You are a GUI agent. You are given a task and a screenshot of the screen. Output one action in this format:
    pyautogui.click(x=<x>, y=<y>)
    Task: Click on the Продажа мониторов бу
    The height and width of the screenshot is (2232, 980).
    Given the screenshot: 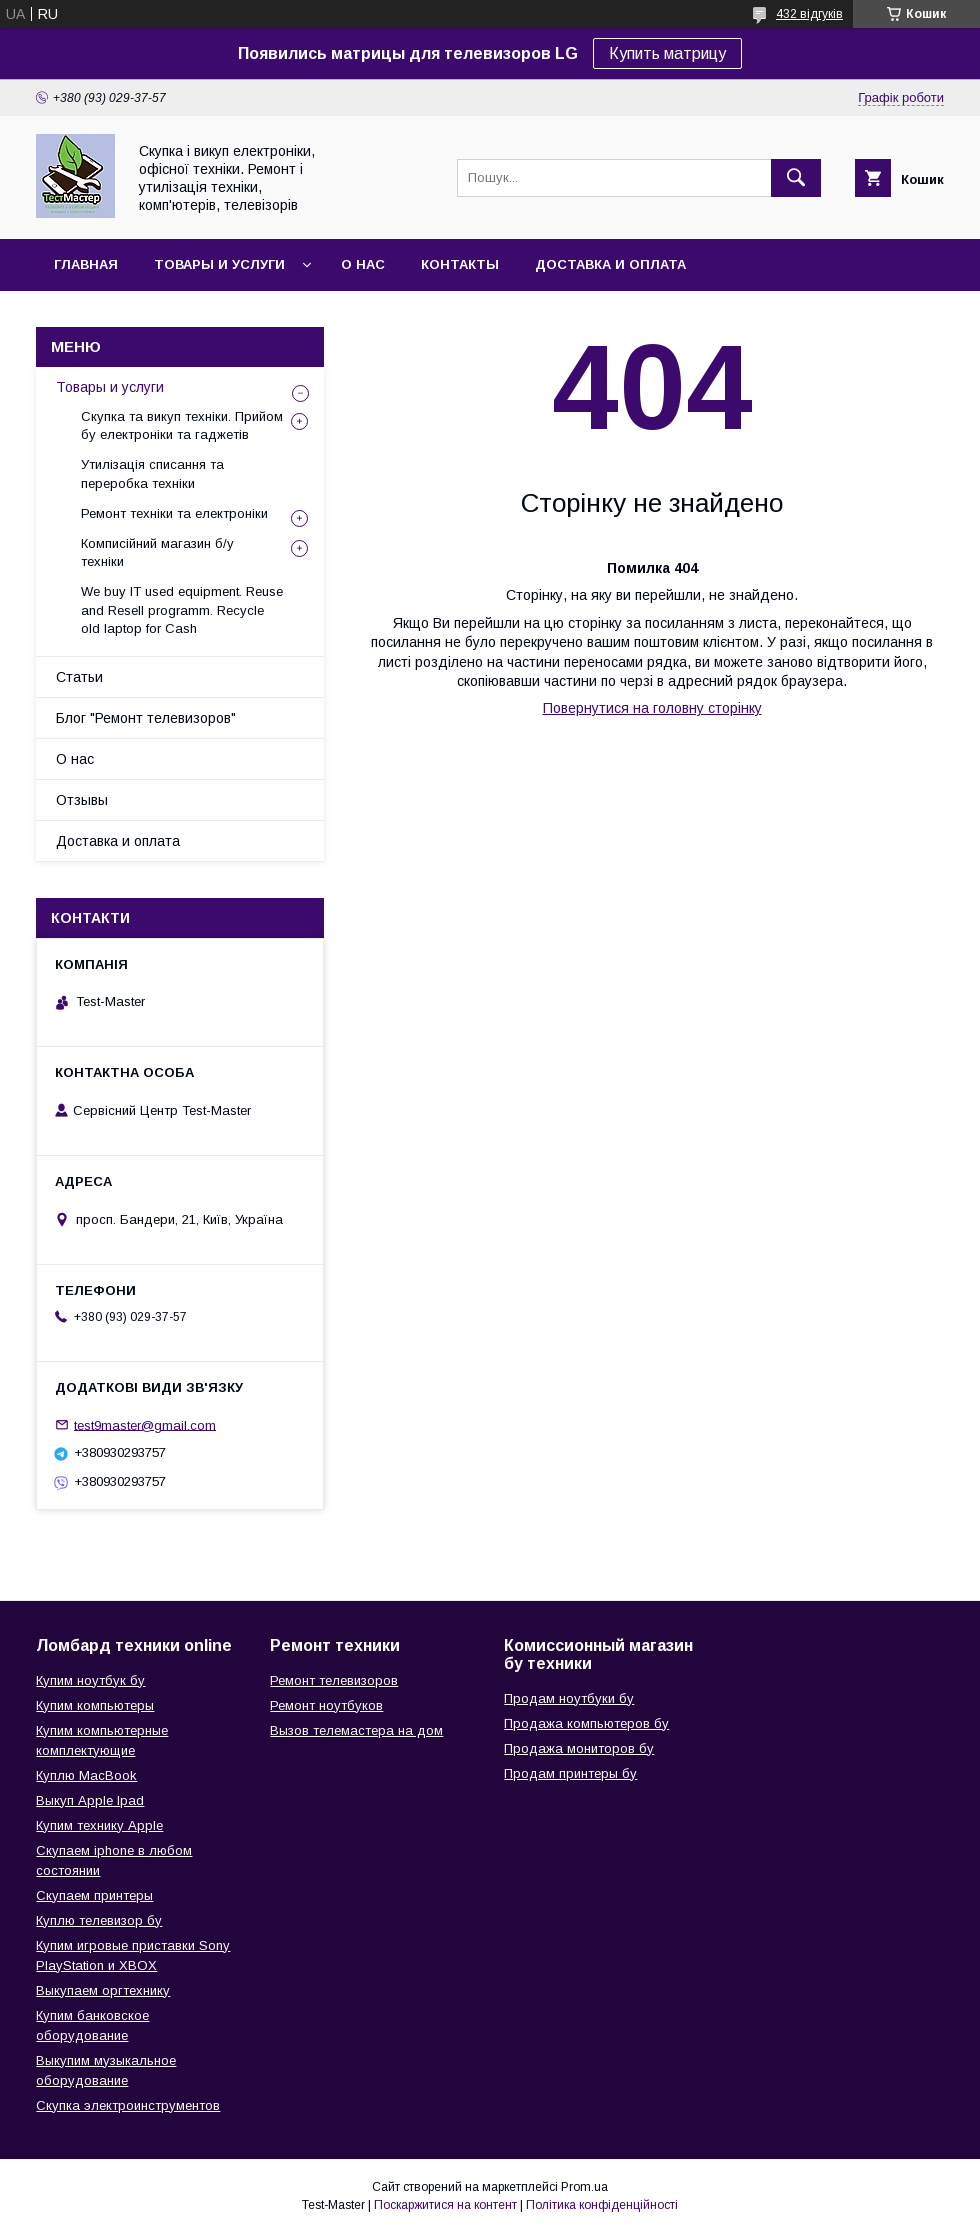 What is the action you would take?
    pyautogui.click(x=579, y=1748)
    